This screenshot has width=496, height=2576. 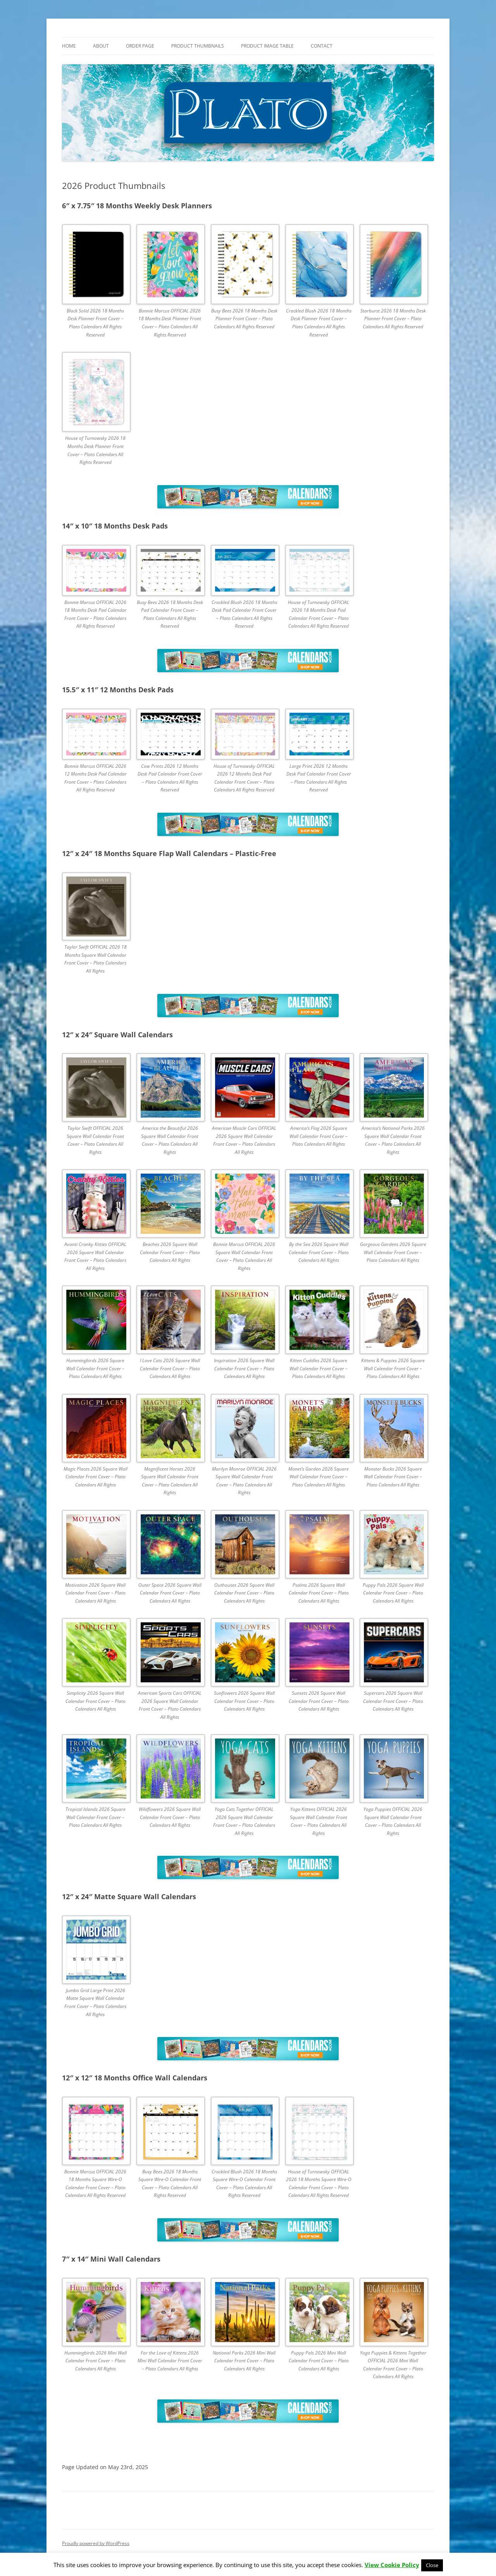 What do you see at coordinates (432, 2565) in the screenshot?
I see `Close [button]` at bounding box center [432, 2565].